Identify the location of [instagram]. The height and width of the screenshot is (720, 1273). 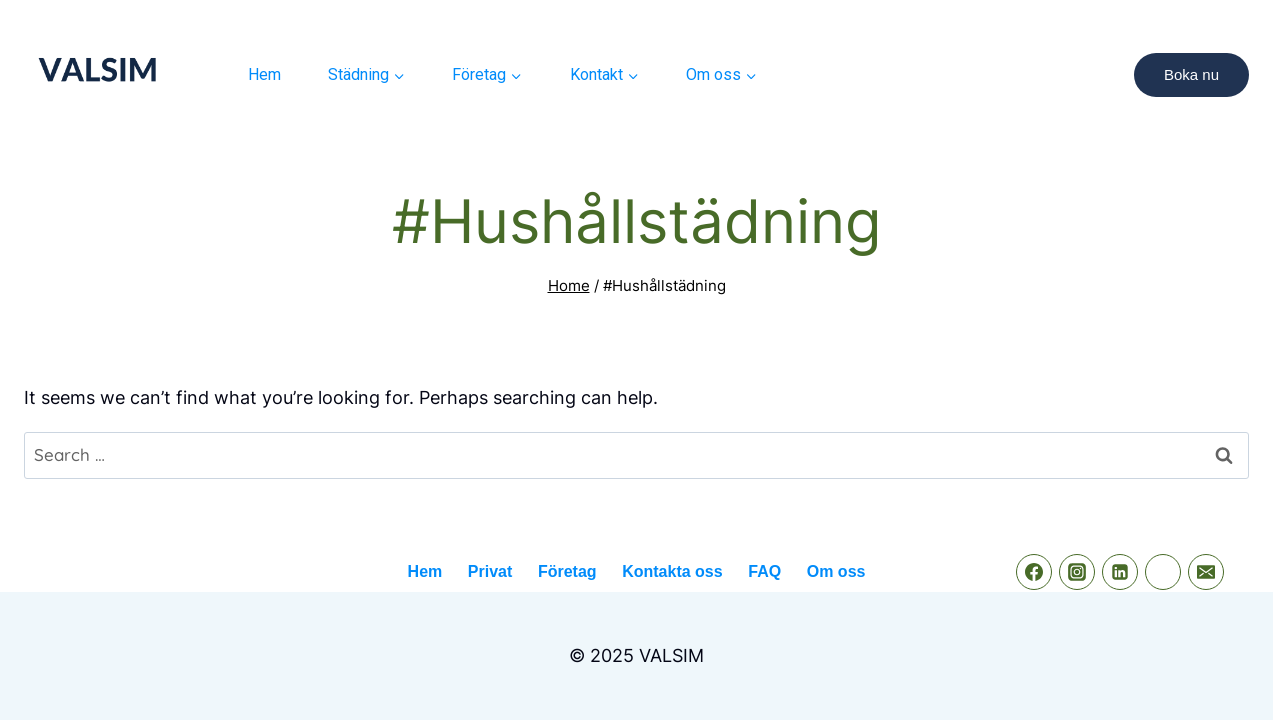
(1077, 572).